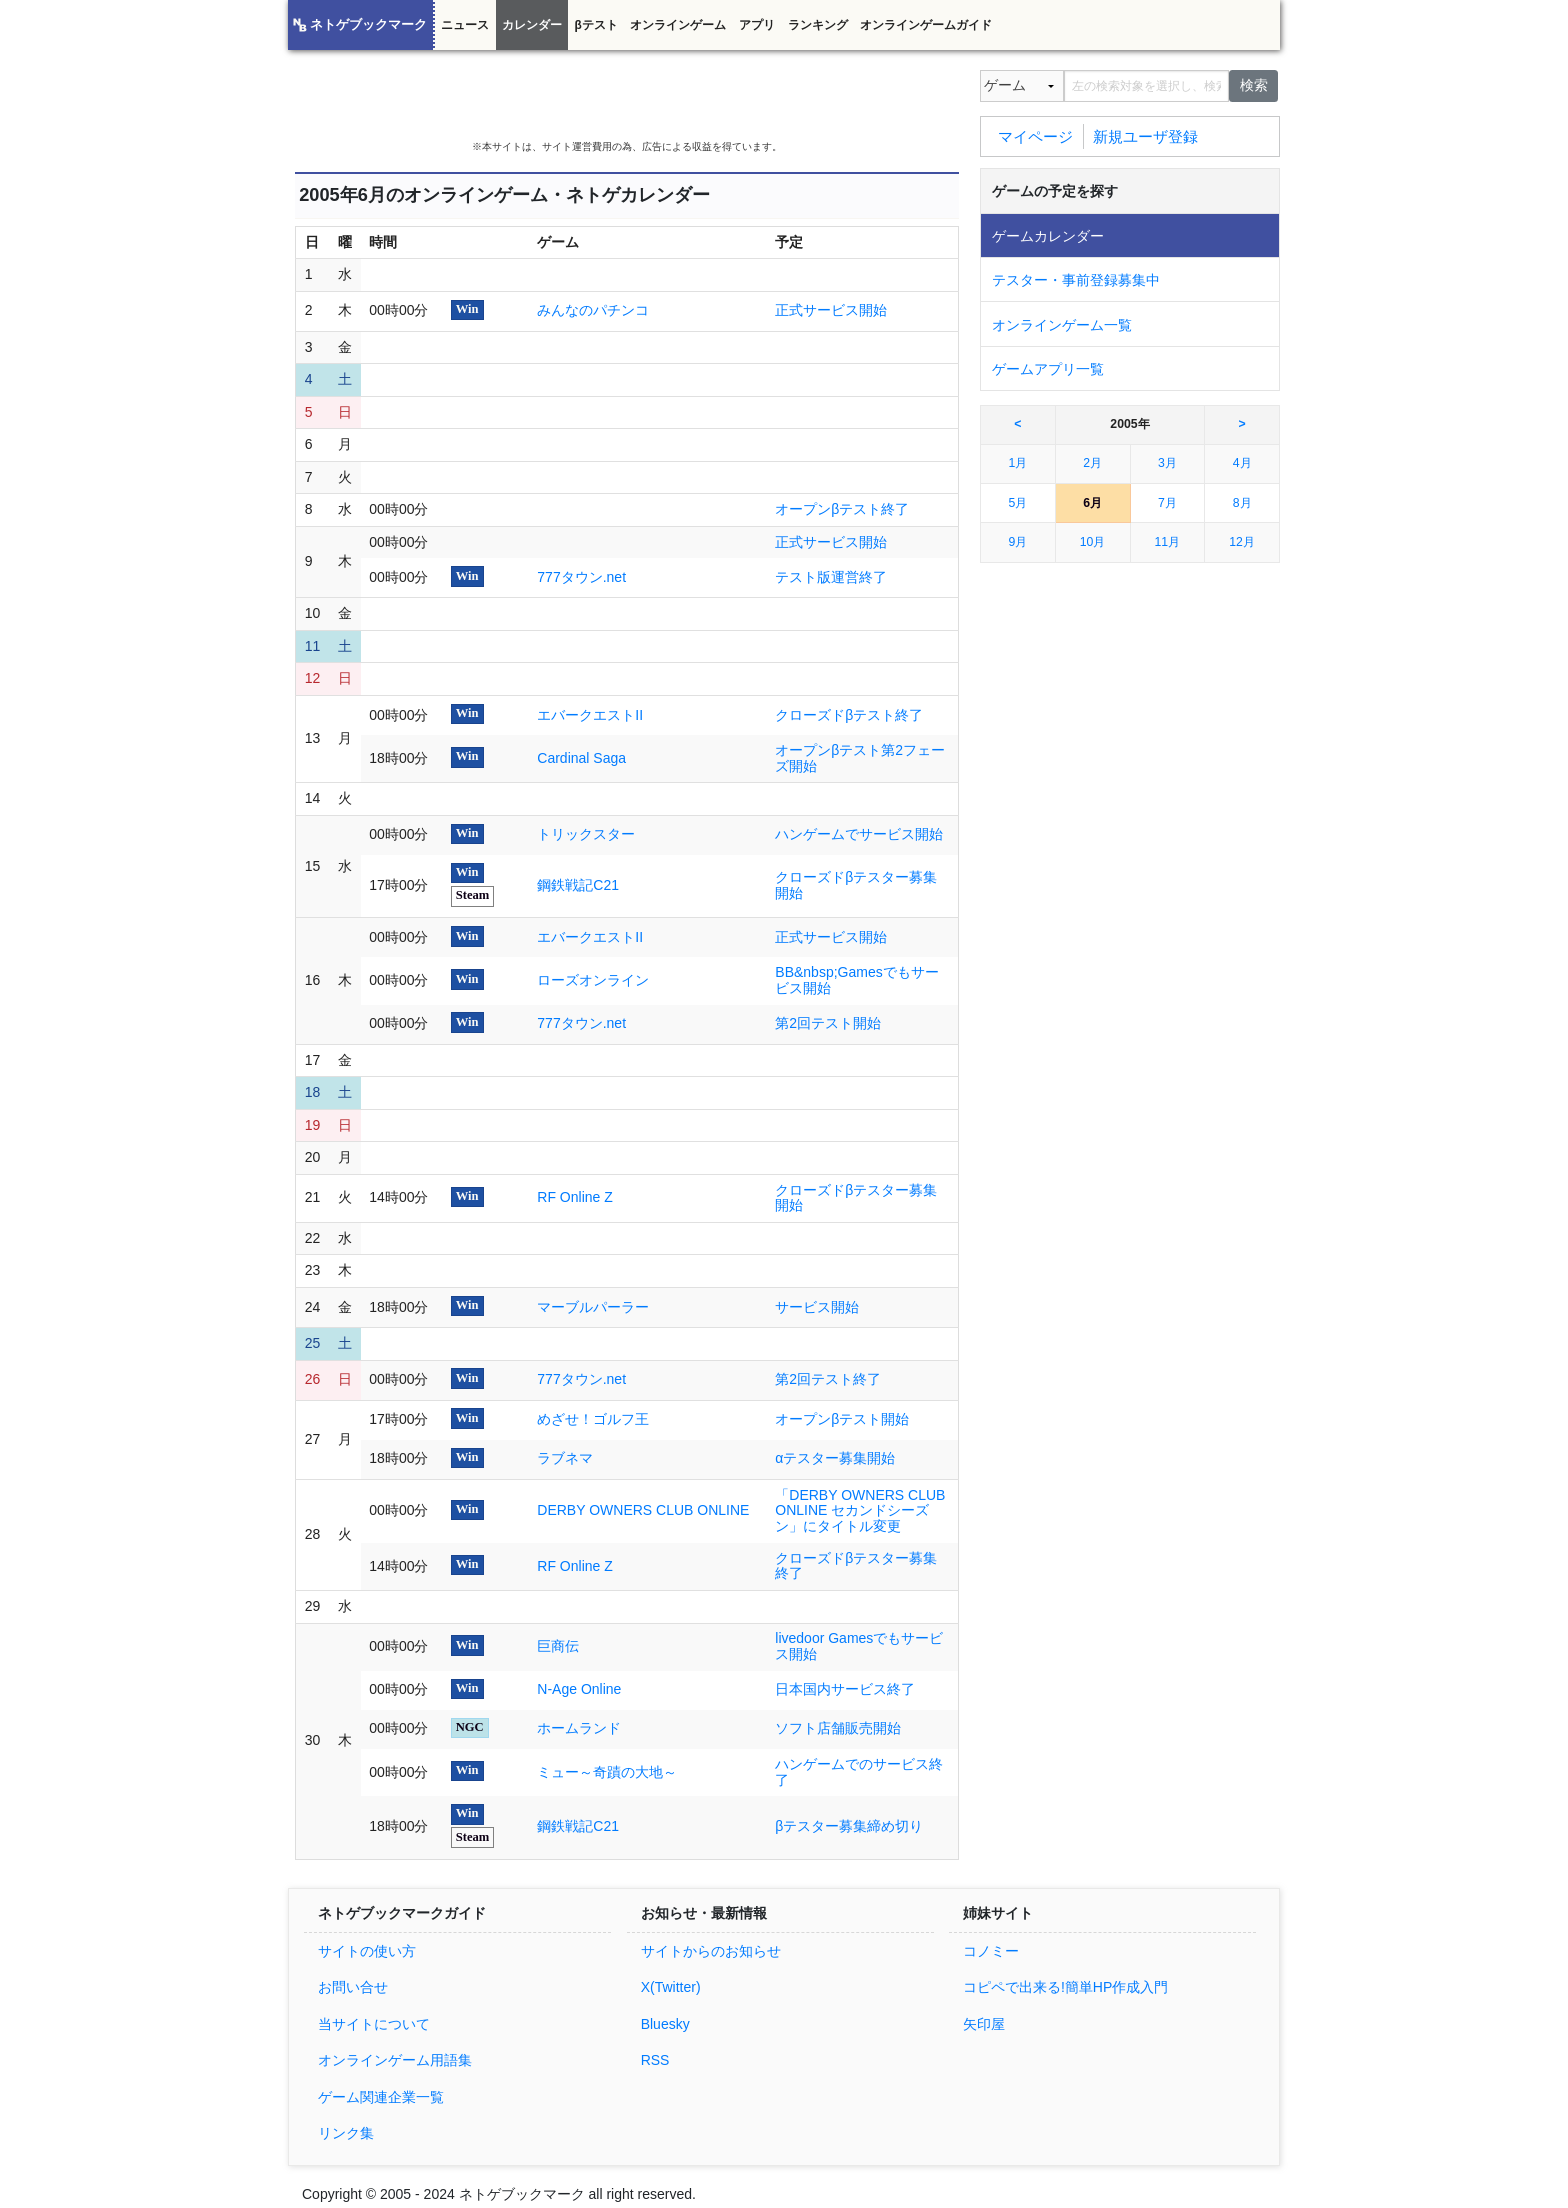 This screenshot has width=1568, height=2208. Describe the element at coordinates (470, 1727) in the screenshot. I see `NGC` at that location.